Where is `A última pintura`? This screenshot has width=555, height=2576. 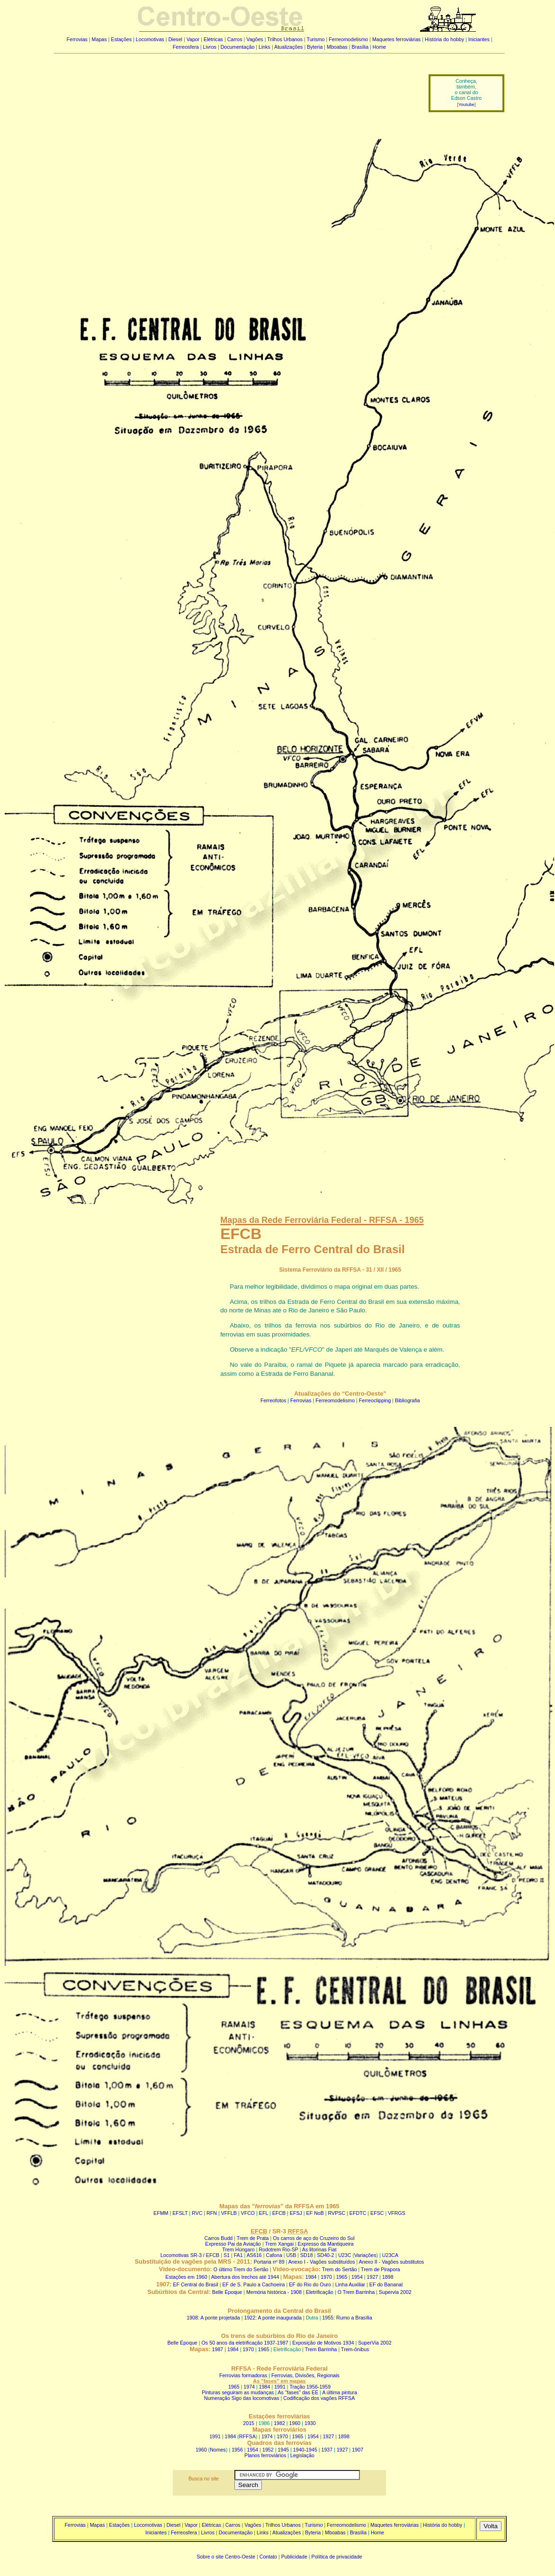 A última pintura is located at coordinates (339, 2392).